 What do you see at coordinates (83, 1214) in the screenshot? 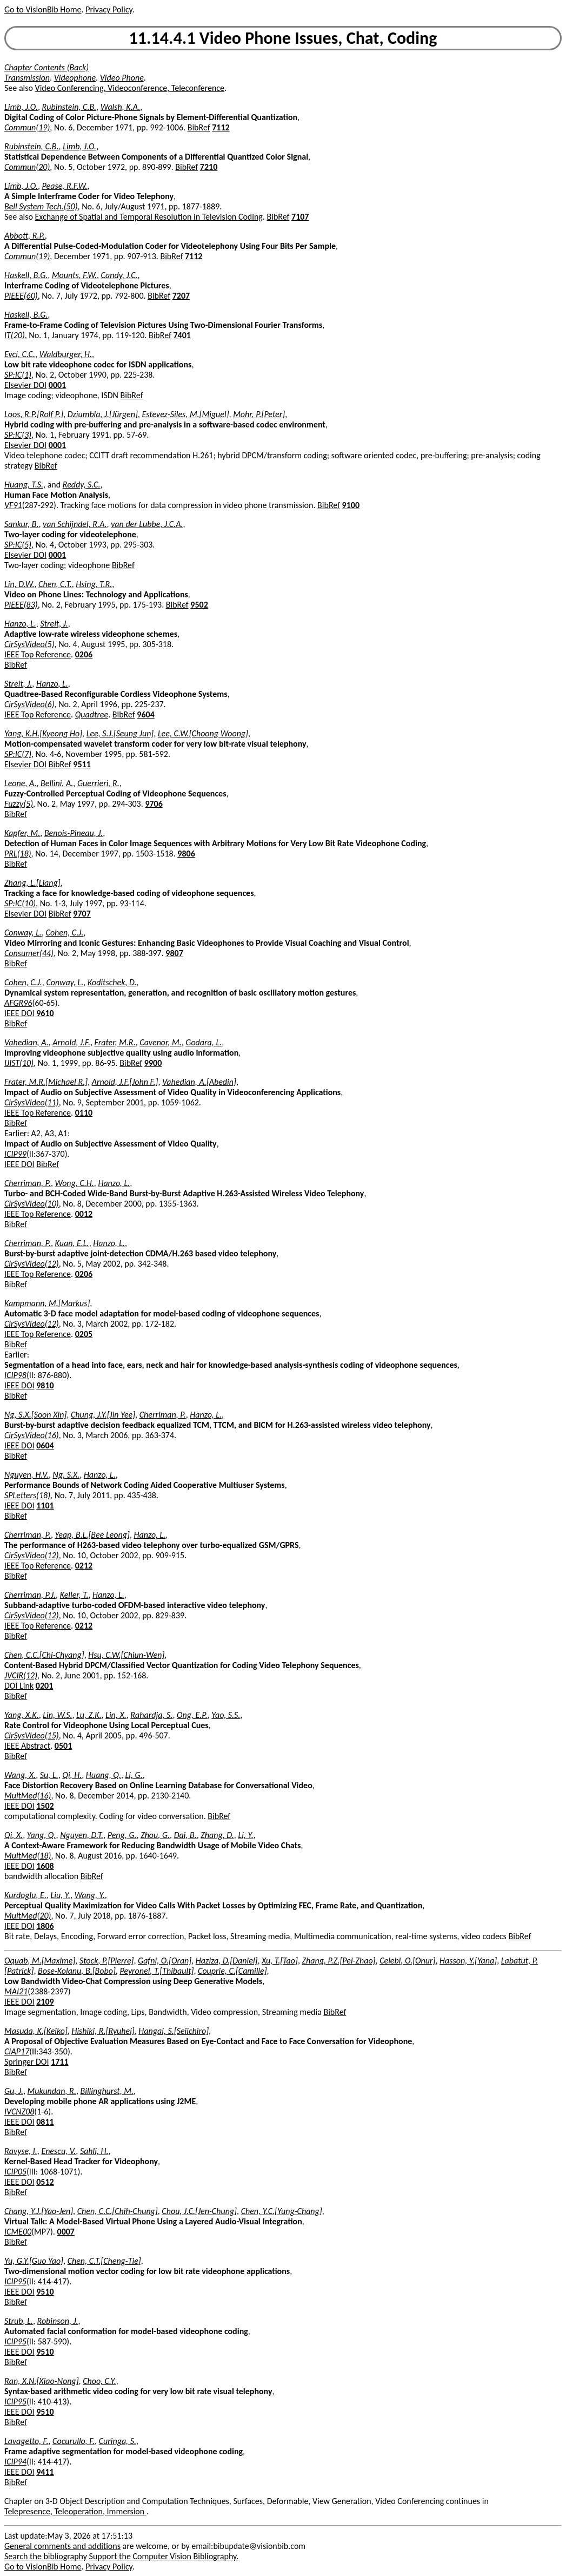
I see `0012` at bounding box center [83, 1214].